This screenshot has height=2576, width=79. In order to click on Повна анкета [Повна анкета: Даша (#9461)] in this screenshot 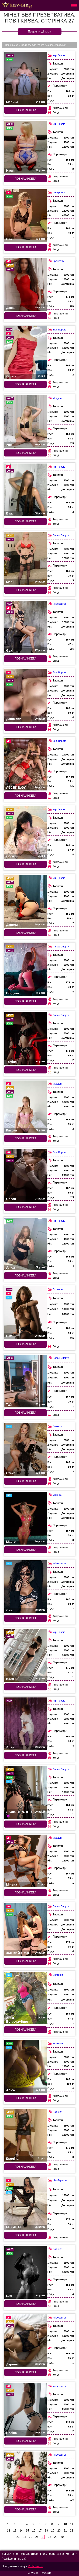, I will do `click(25, 315)`.